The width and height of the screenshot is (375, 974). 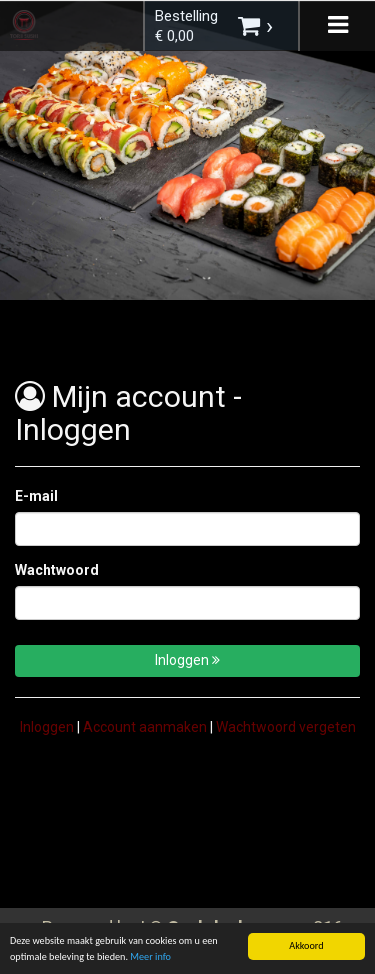 What do you see at coordinates (57, 570) in the screenshot?
I see `Wachtwoord` at bounding box center [57, 570].